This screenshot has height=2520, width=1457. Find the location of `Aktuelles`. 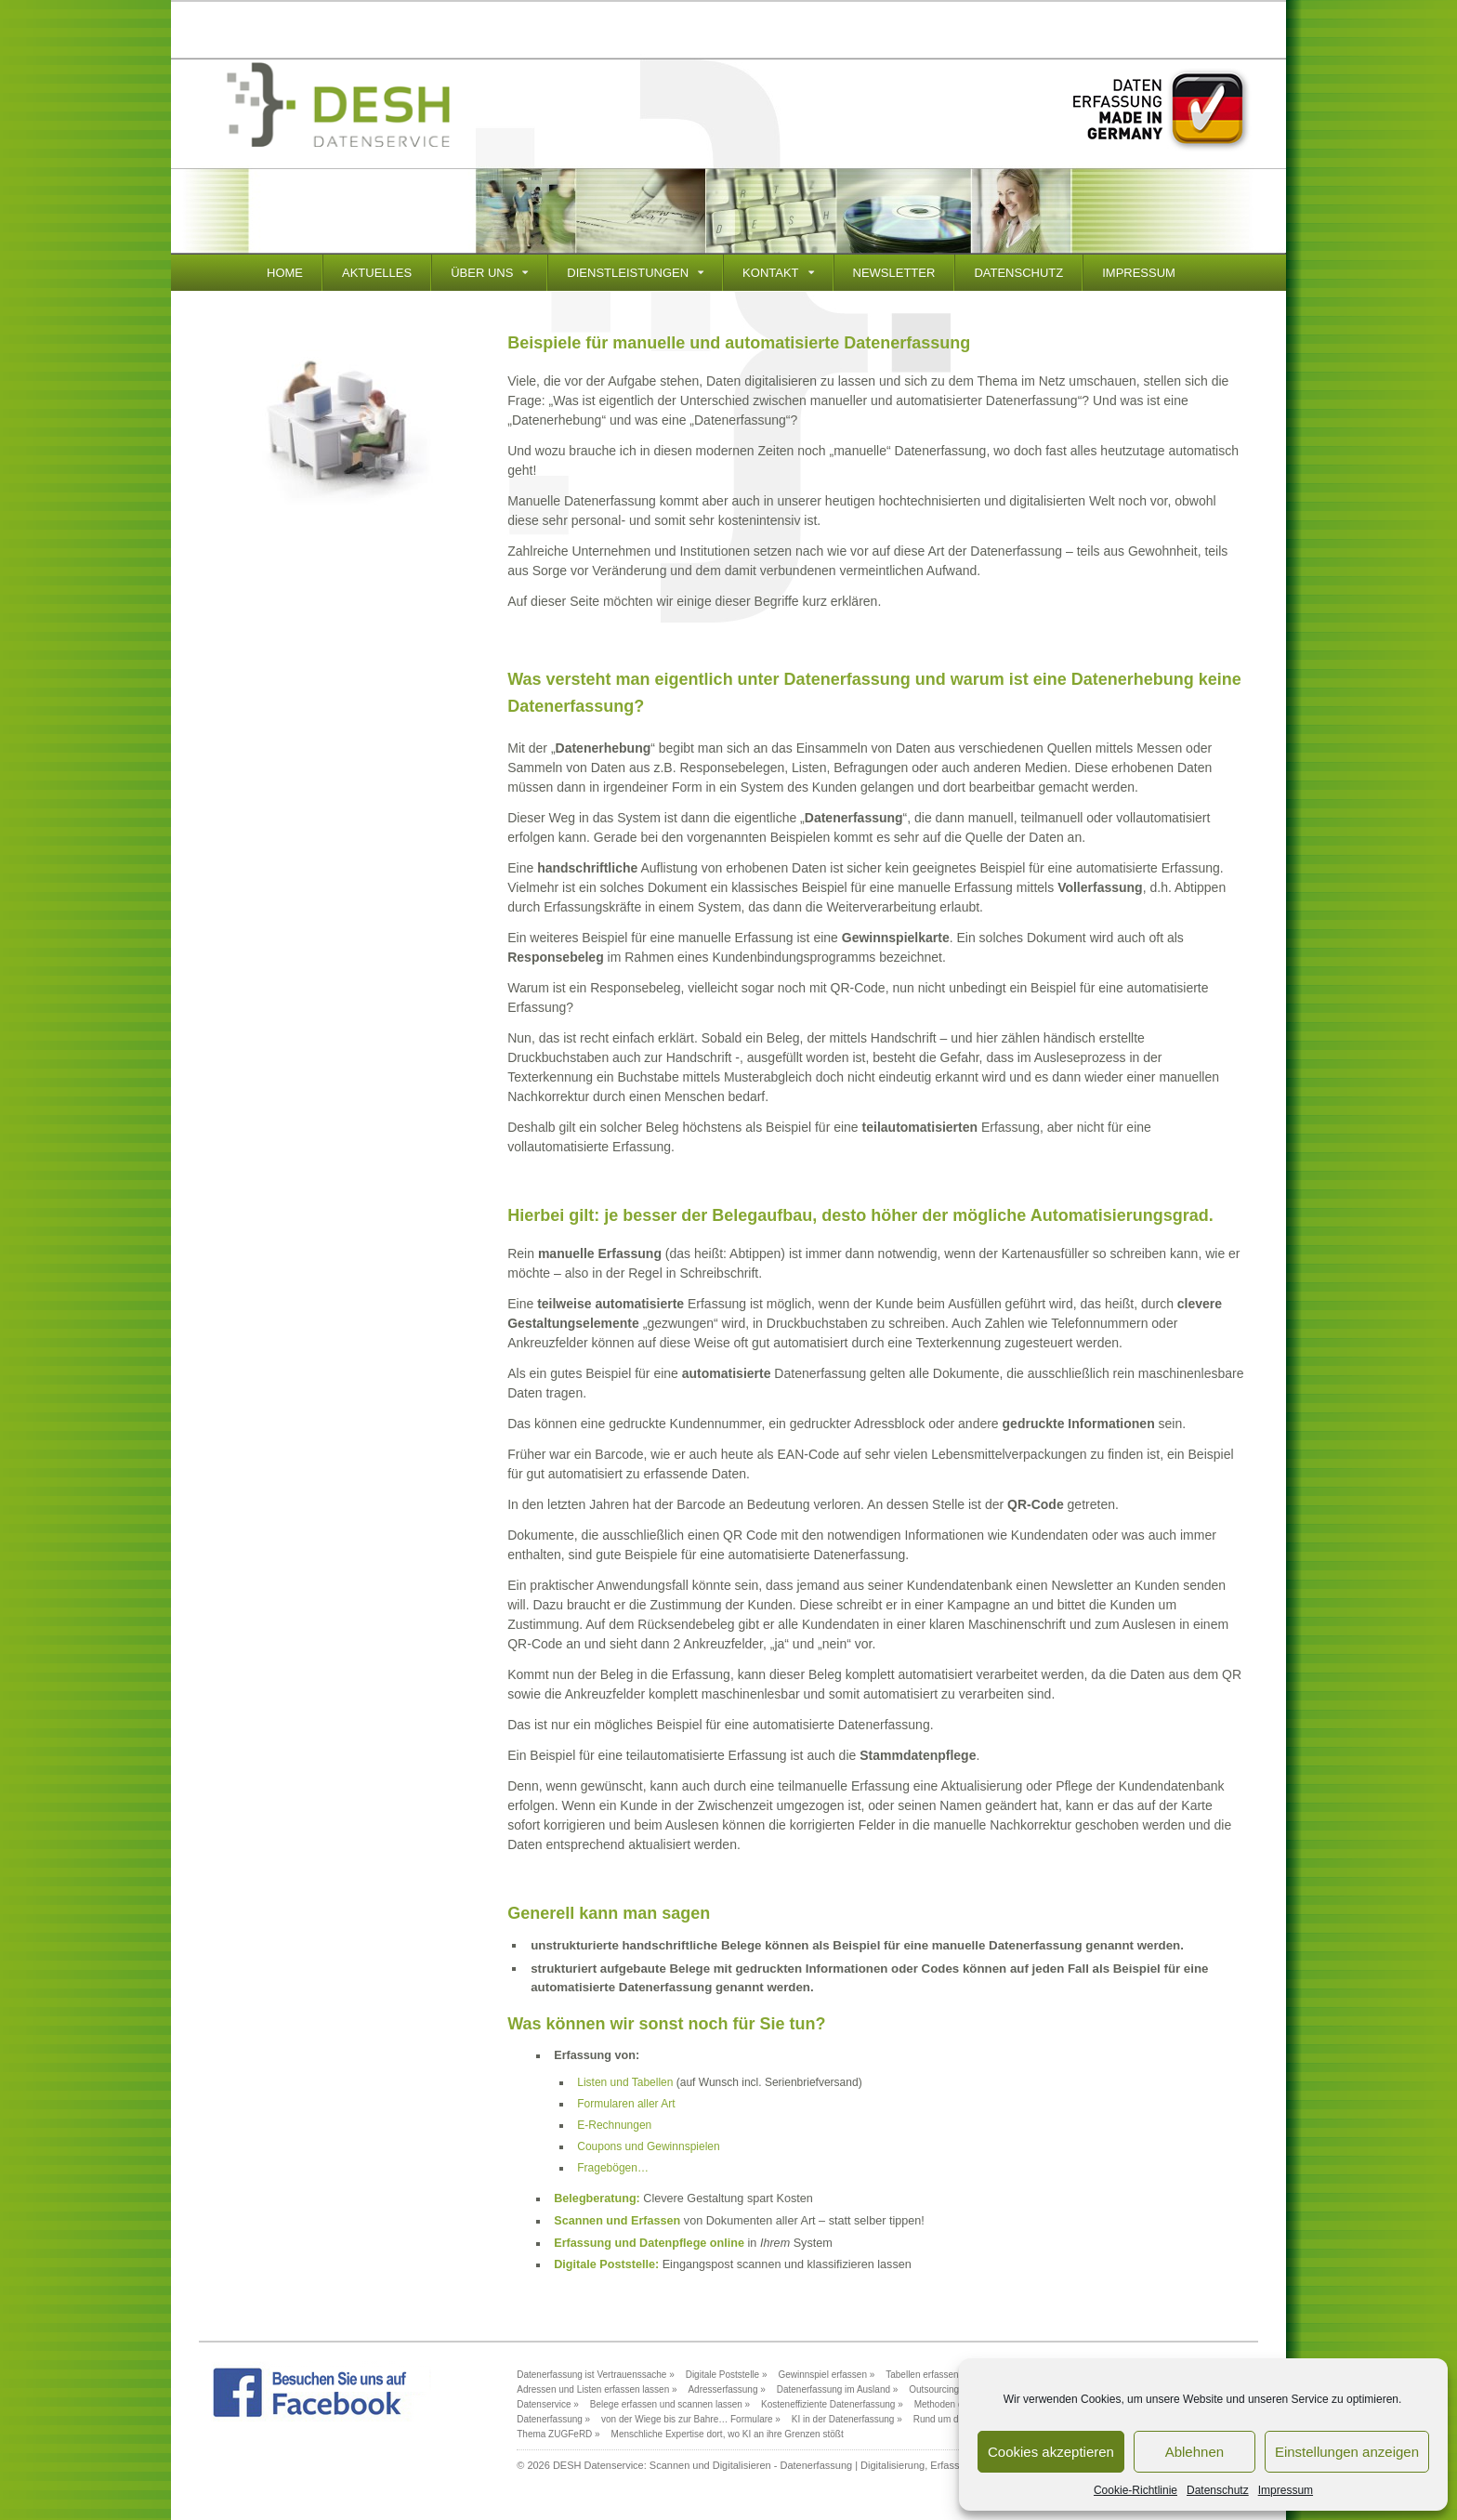

Aktuelles is located at coordinates (377, 273).